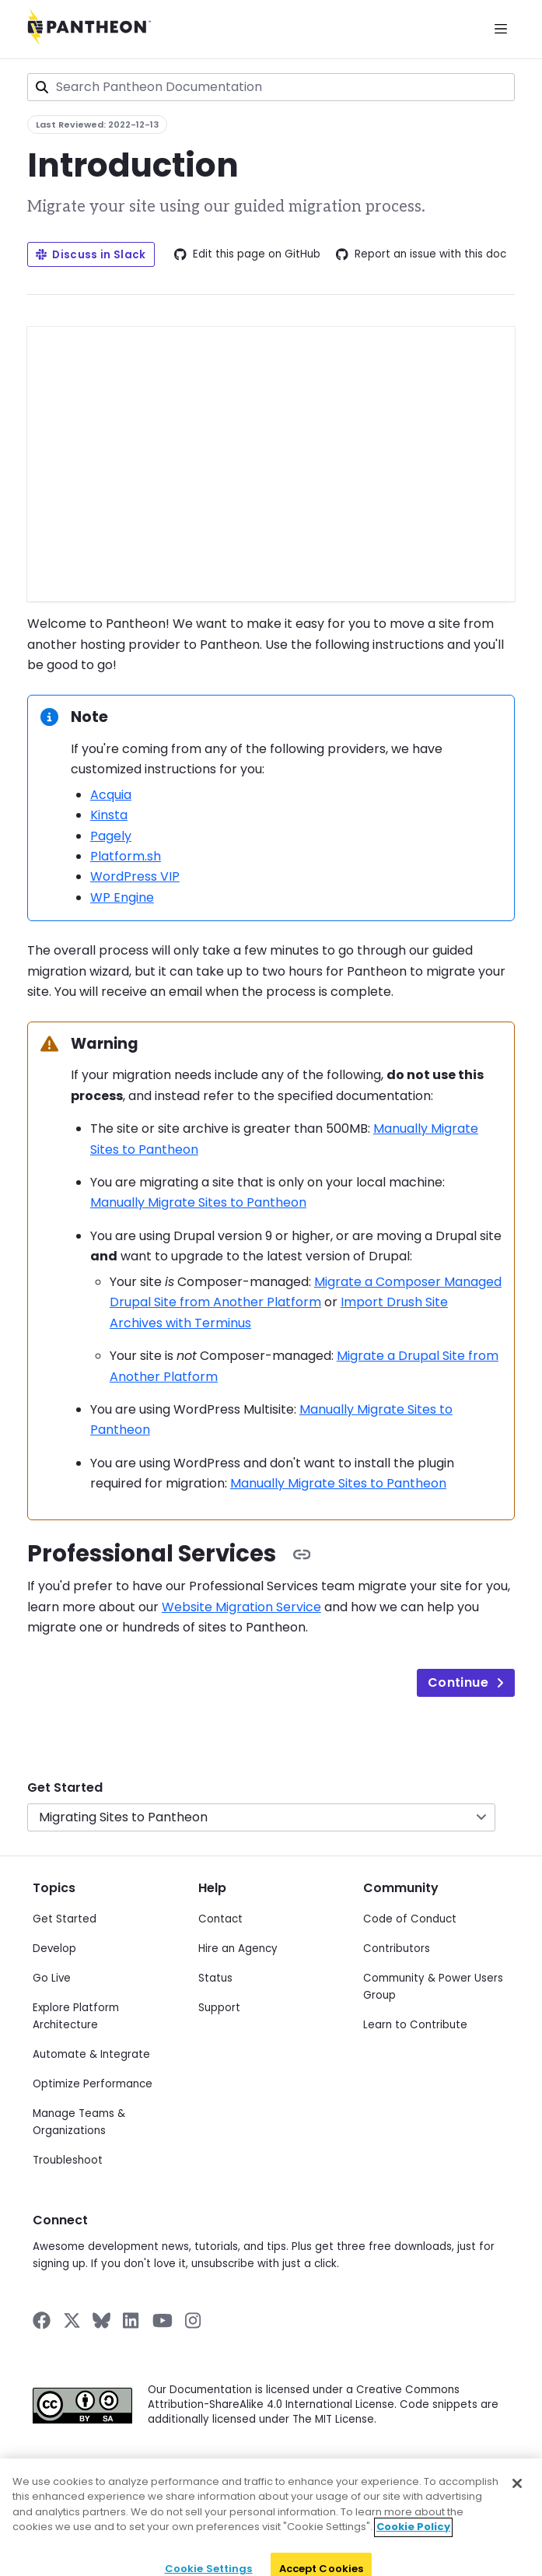 This screenshot has width=542, height=2576. What do you see at coordinates (271, 1796) in the screenshot?
I see `[navigation]` at bounding box center [271, 1796].